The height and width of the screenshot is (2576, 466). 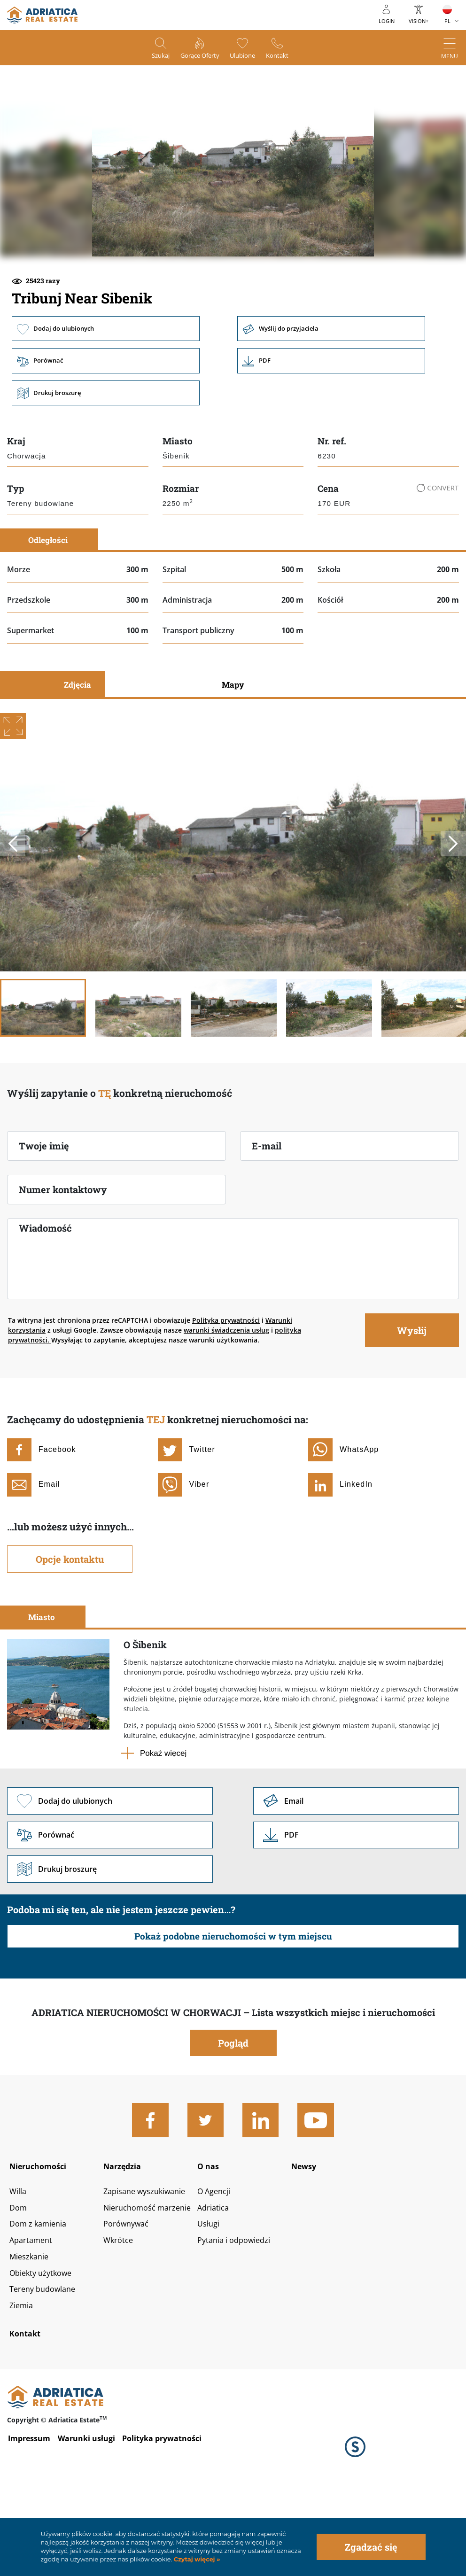 I want to click on Porównać [button], so click(x=106, y=424).